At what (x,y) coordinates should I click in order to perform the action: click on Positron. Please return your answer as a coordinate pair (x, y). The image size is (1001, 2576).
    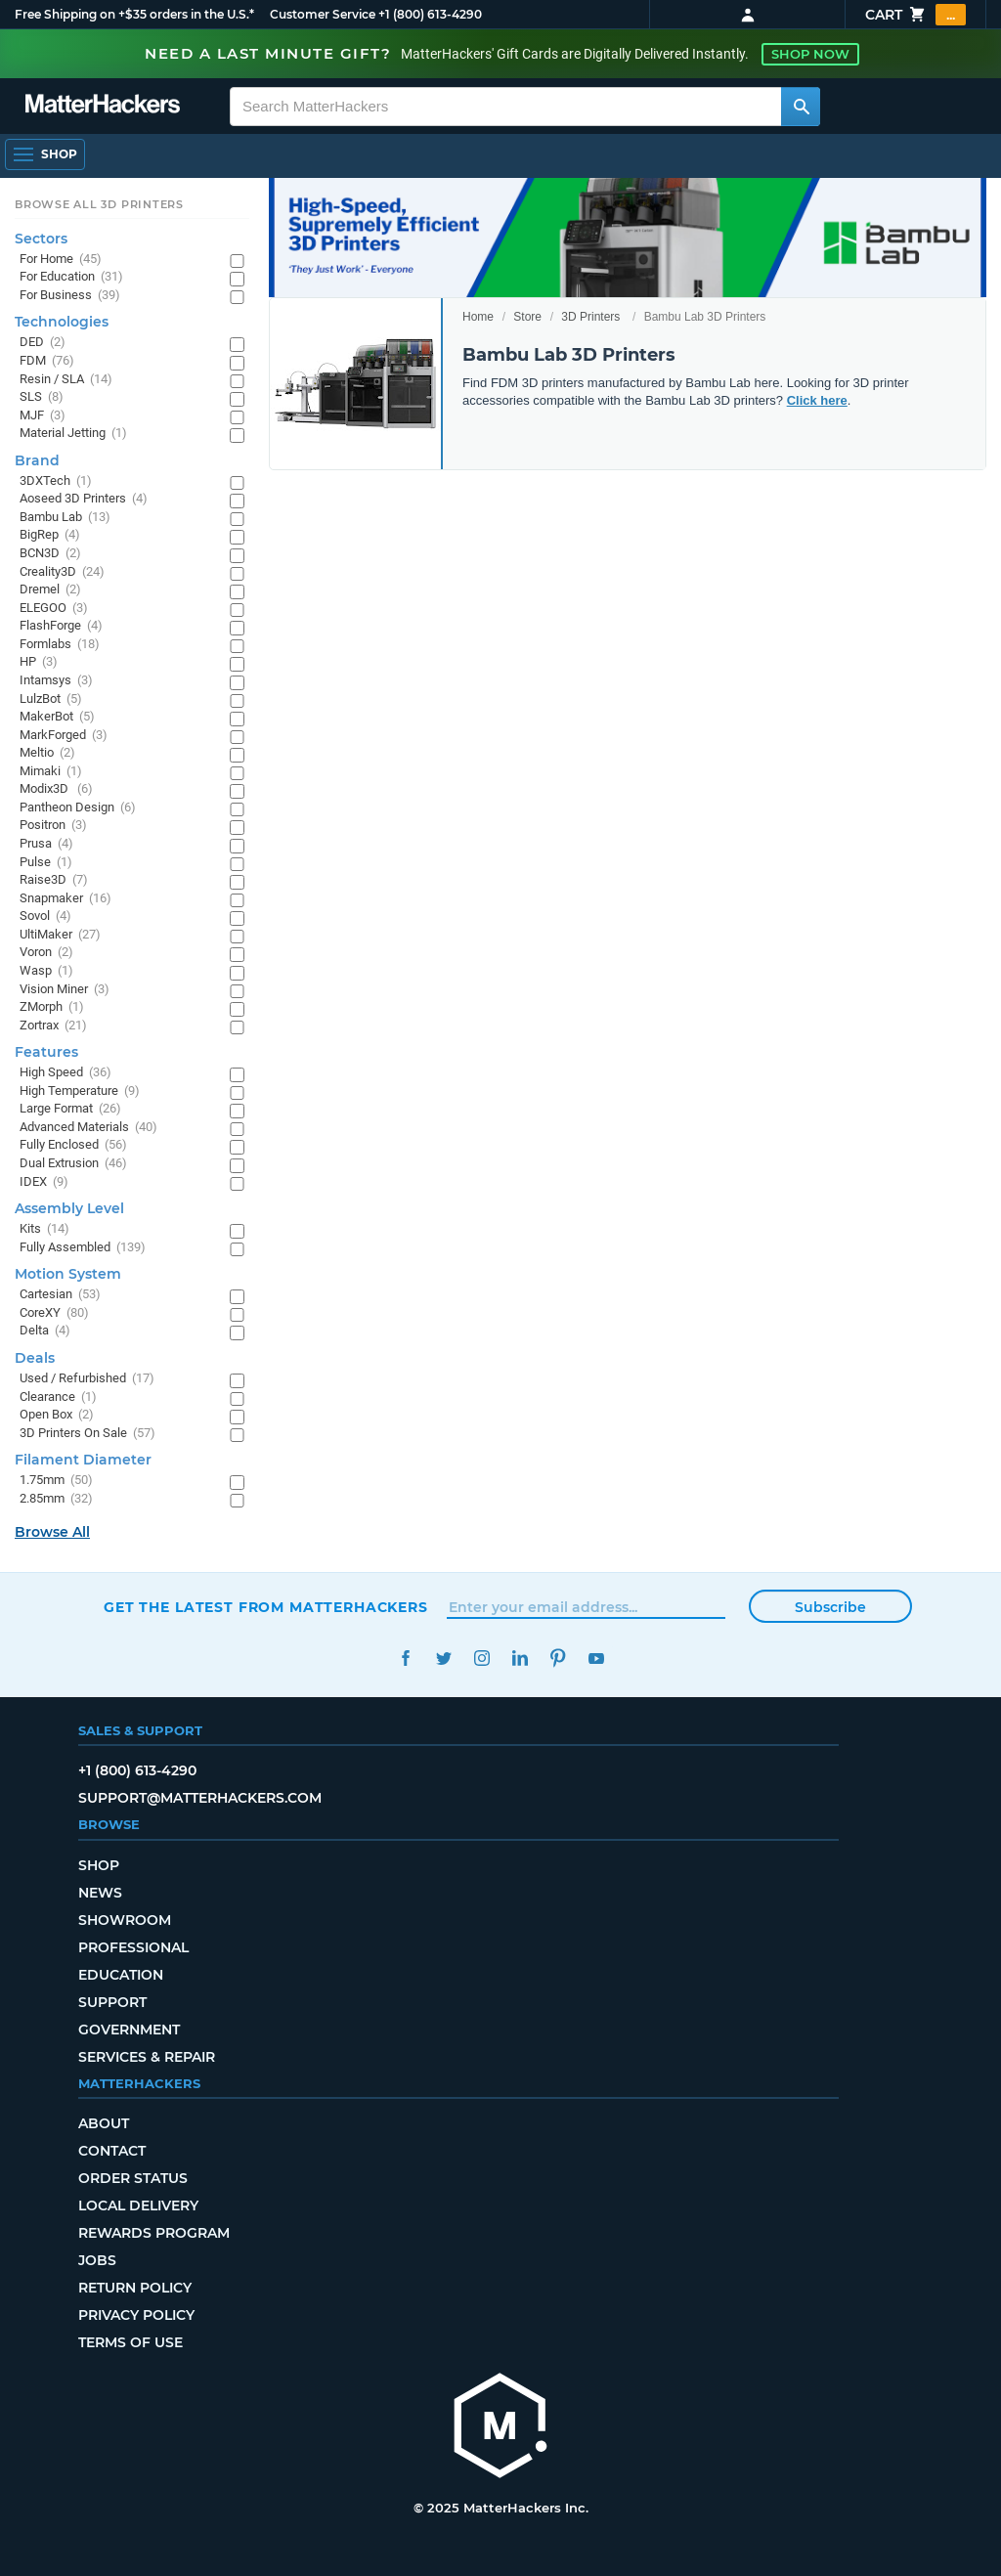
    Looking at the image, I should click on (53, 825).